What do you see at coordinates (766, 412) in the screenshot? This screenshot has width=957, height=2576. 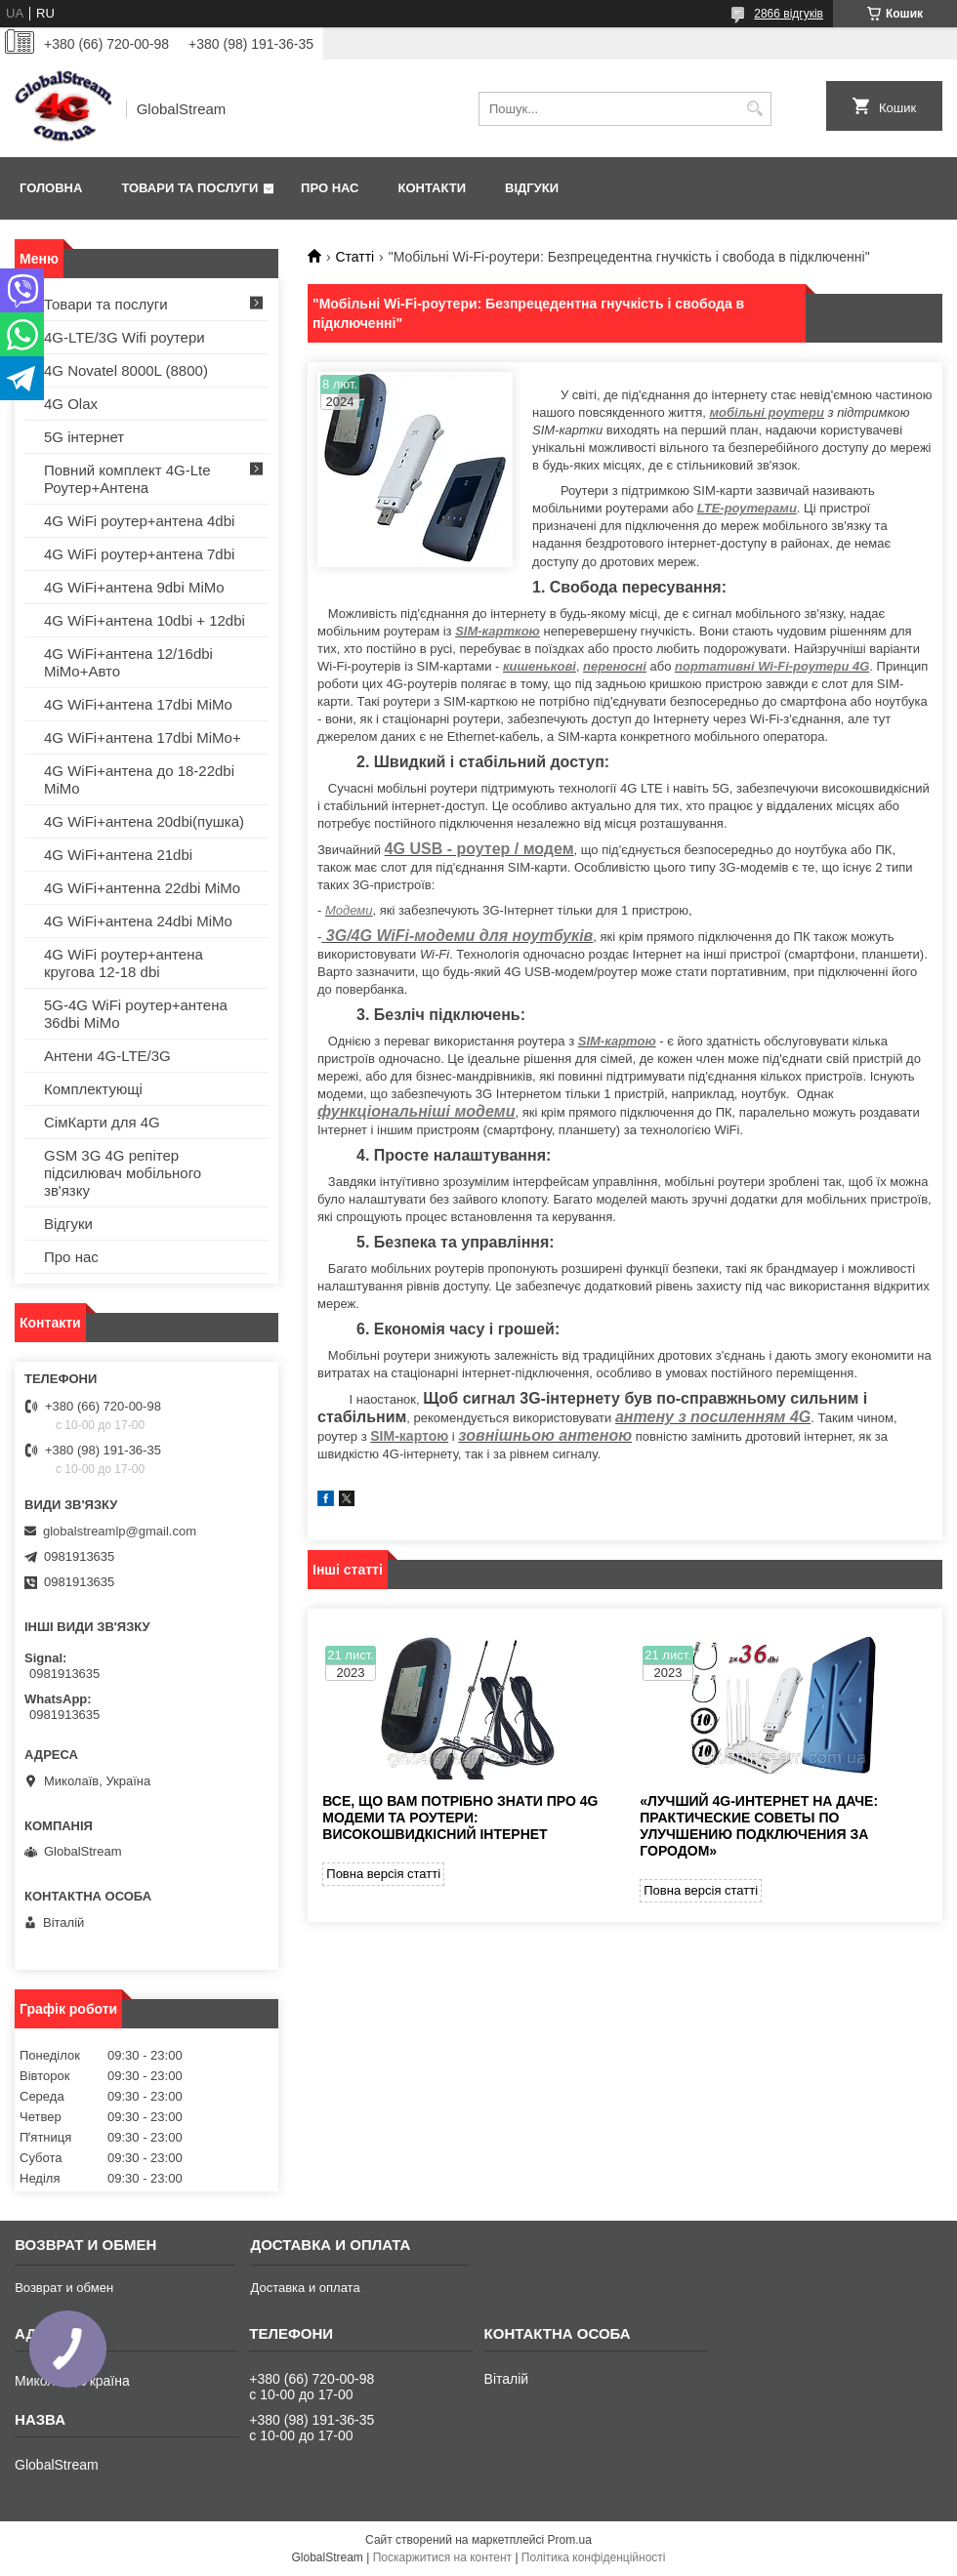 I see `мобільні роутери` at bounding box center [766, 412].